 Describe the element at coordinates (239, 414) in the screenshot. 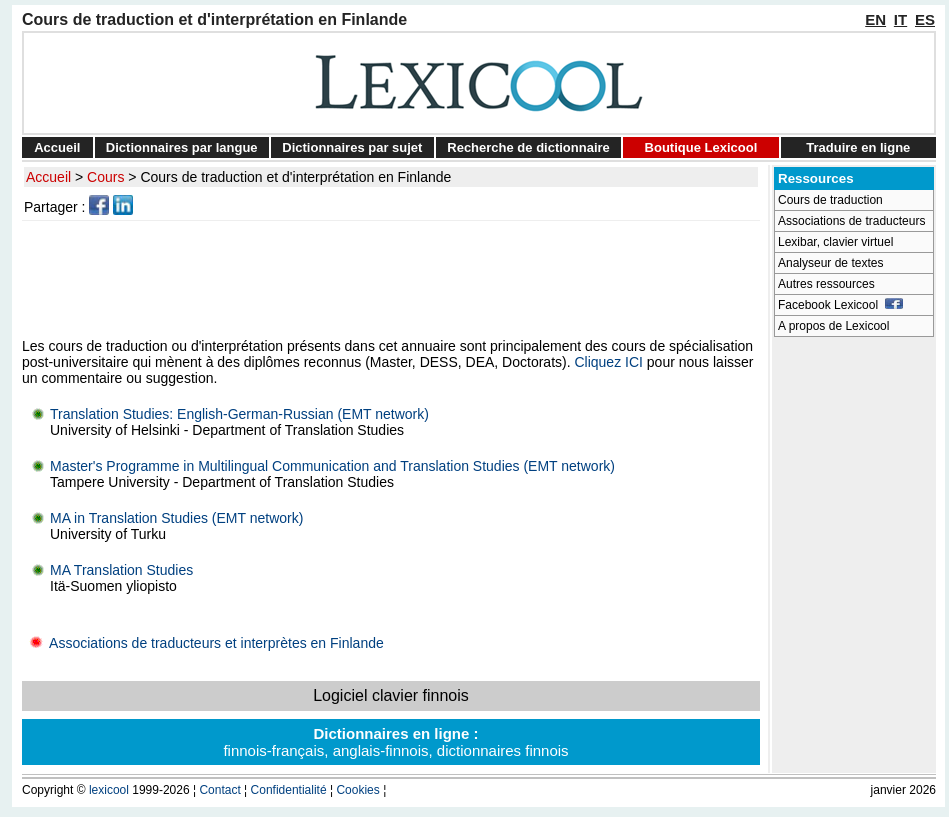

I see `Translation Studies: English-German-Russian (EMT network)` at that location.